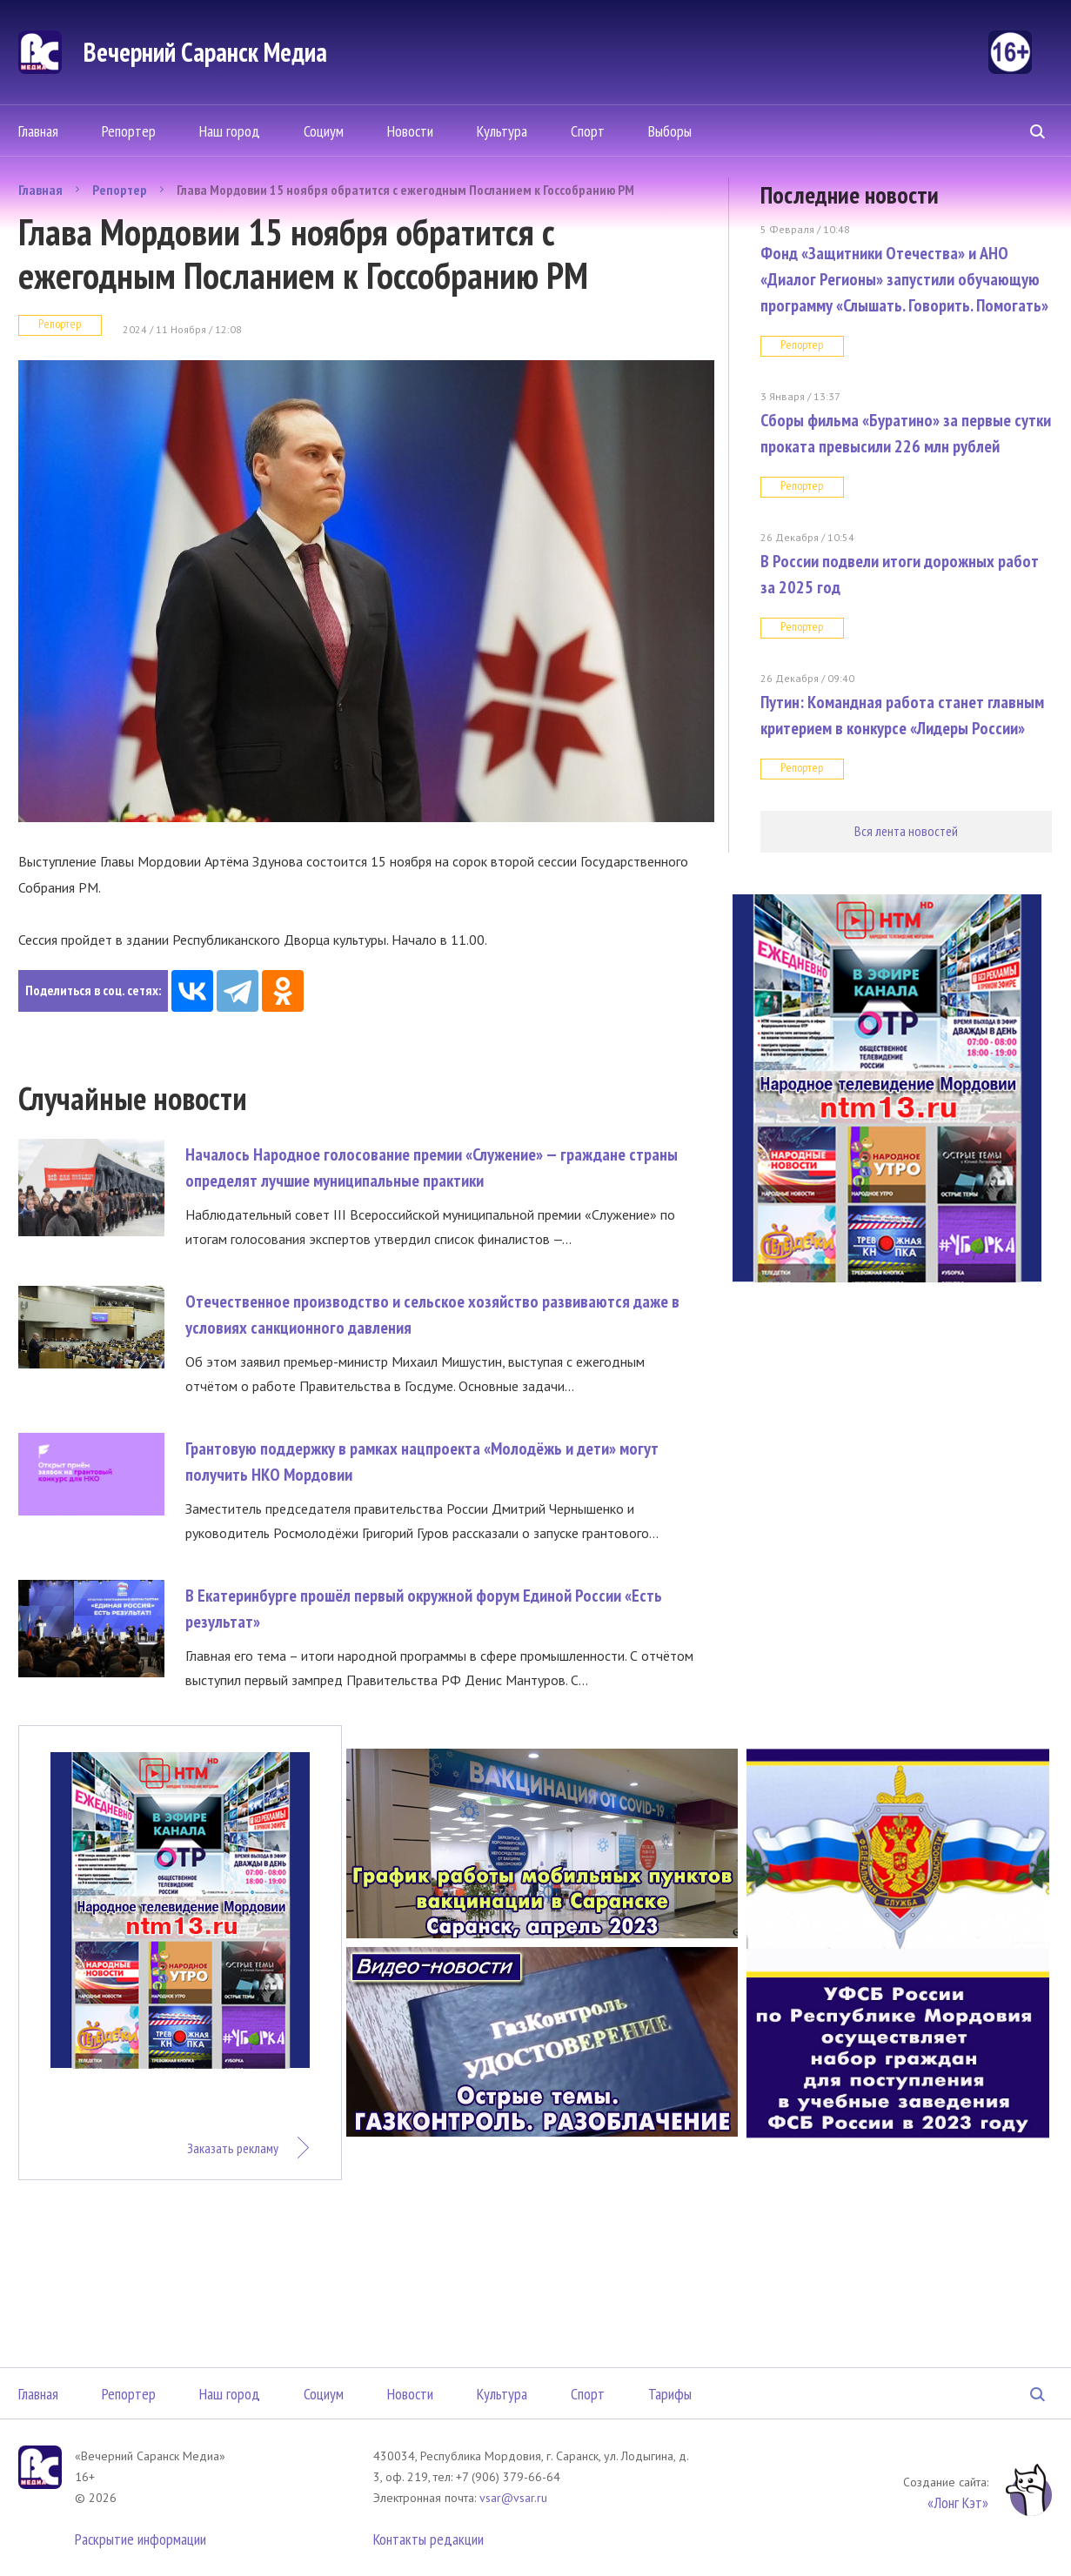 This screenshot has width=1071, height=2576. Describe the element at coordinates (428, 2539) in the screenshot. I see `Контакты редакции` at that location.